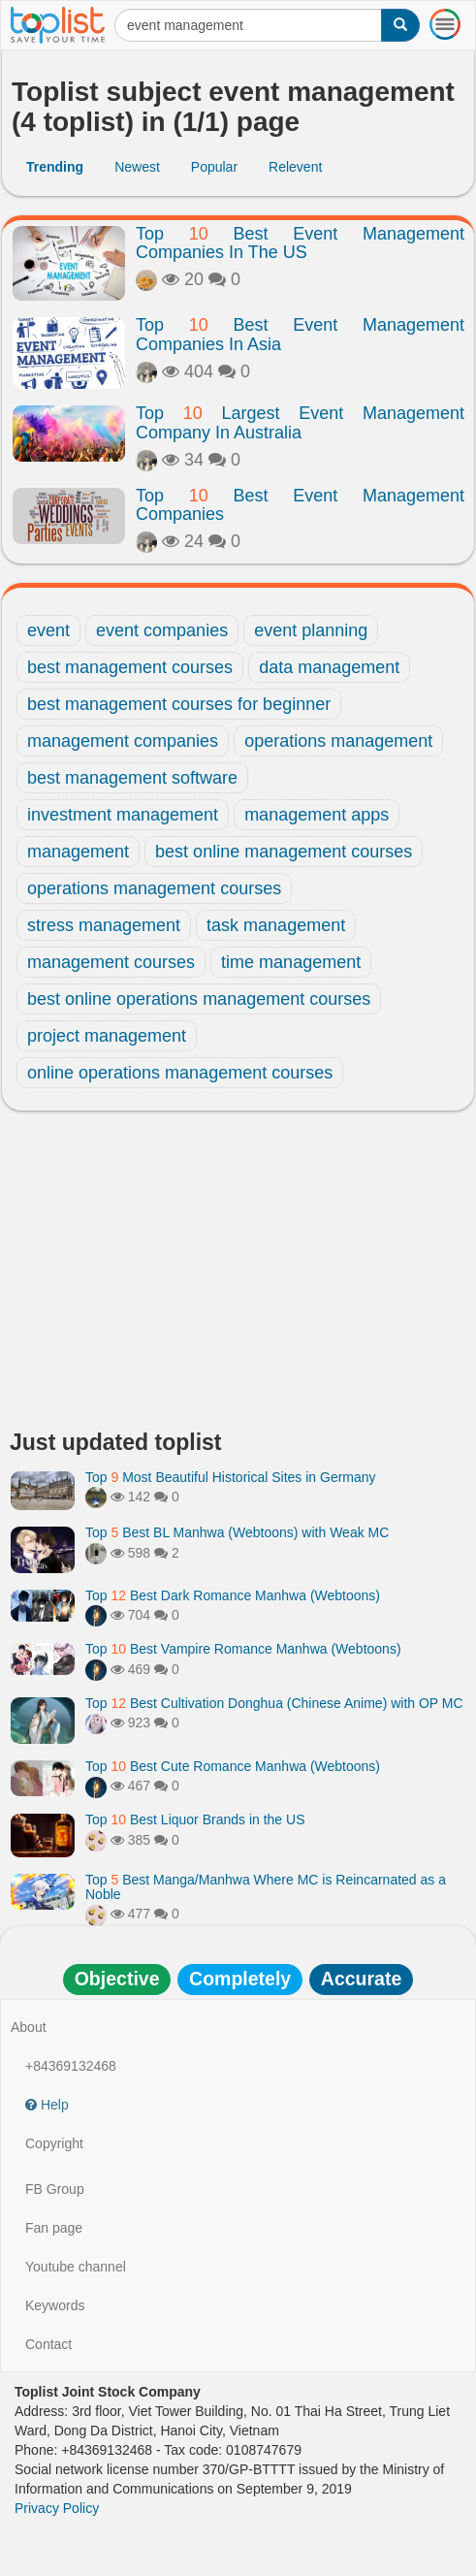 This screenshot has width=476, height=2576. Describe the element at coordinates (295, 167) in the screenshot. I see `Relevent` at that location.